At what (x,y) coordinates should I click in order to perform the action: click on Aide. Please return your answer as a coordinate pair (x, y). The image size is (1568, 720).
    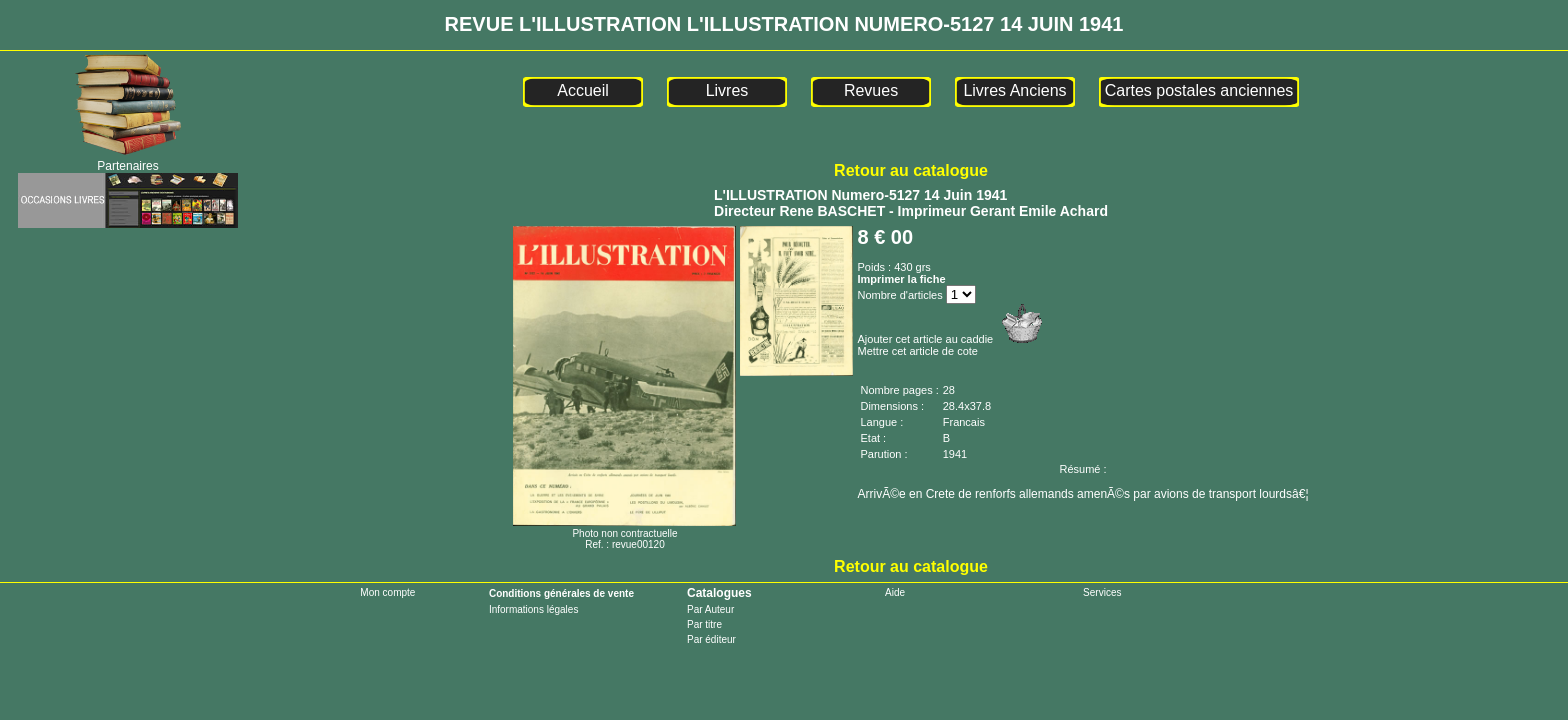
    Looking at the image, I should click on (895, 592).